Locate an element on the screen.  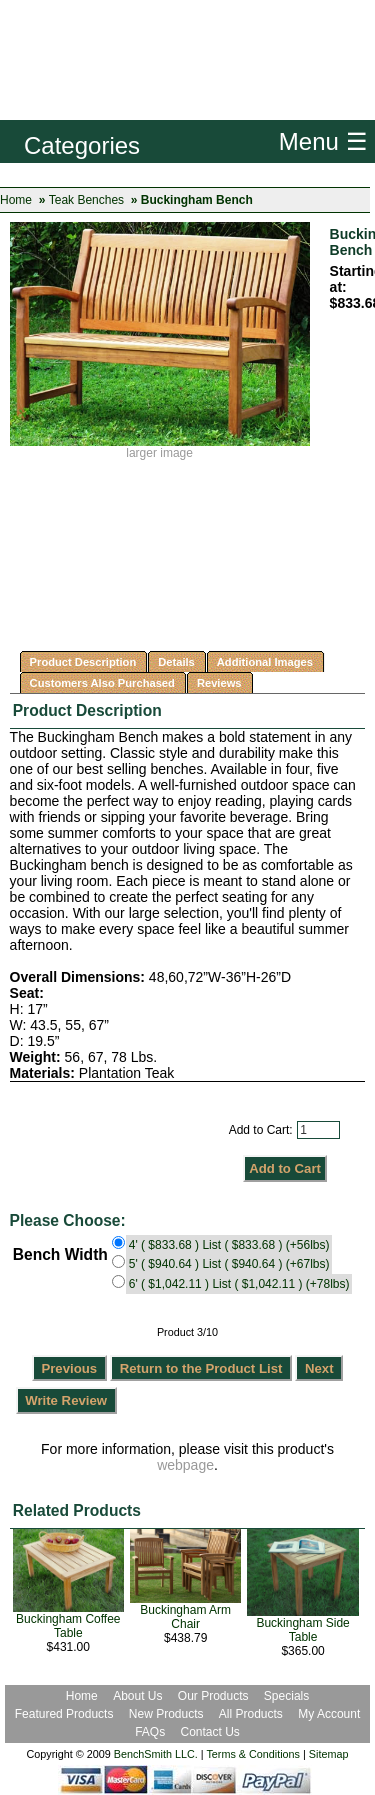
About Us is located at coordinates (137, 1696).